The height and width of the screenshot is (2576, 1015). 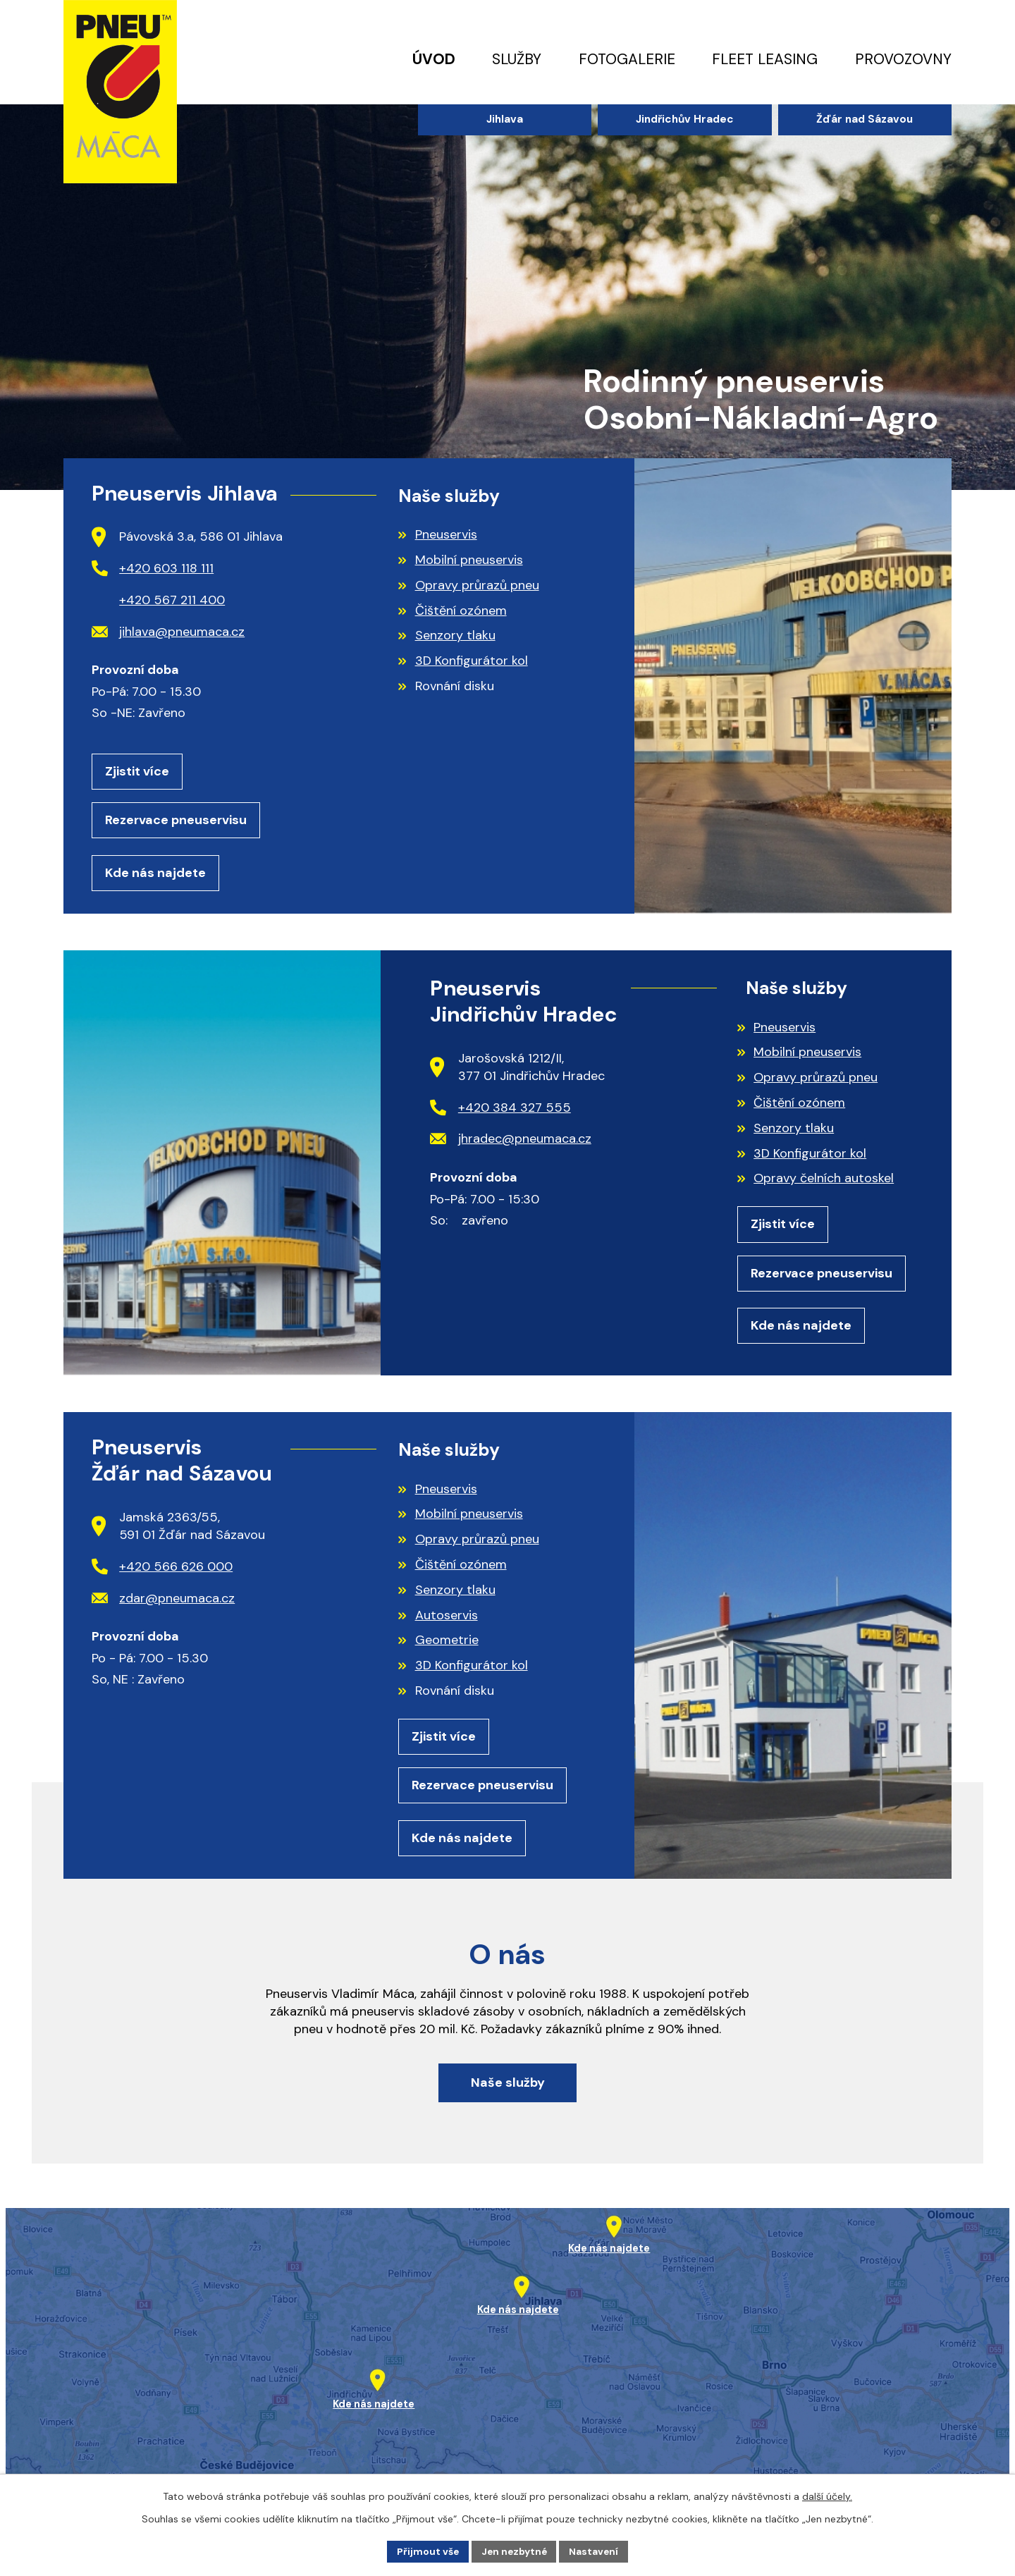 What do you see at coordinates (455, 635) in the screenshot?
I see `Senzory tlaku` at bounding box center [455, 635].